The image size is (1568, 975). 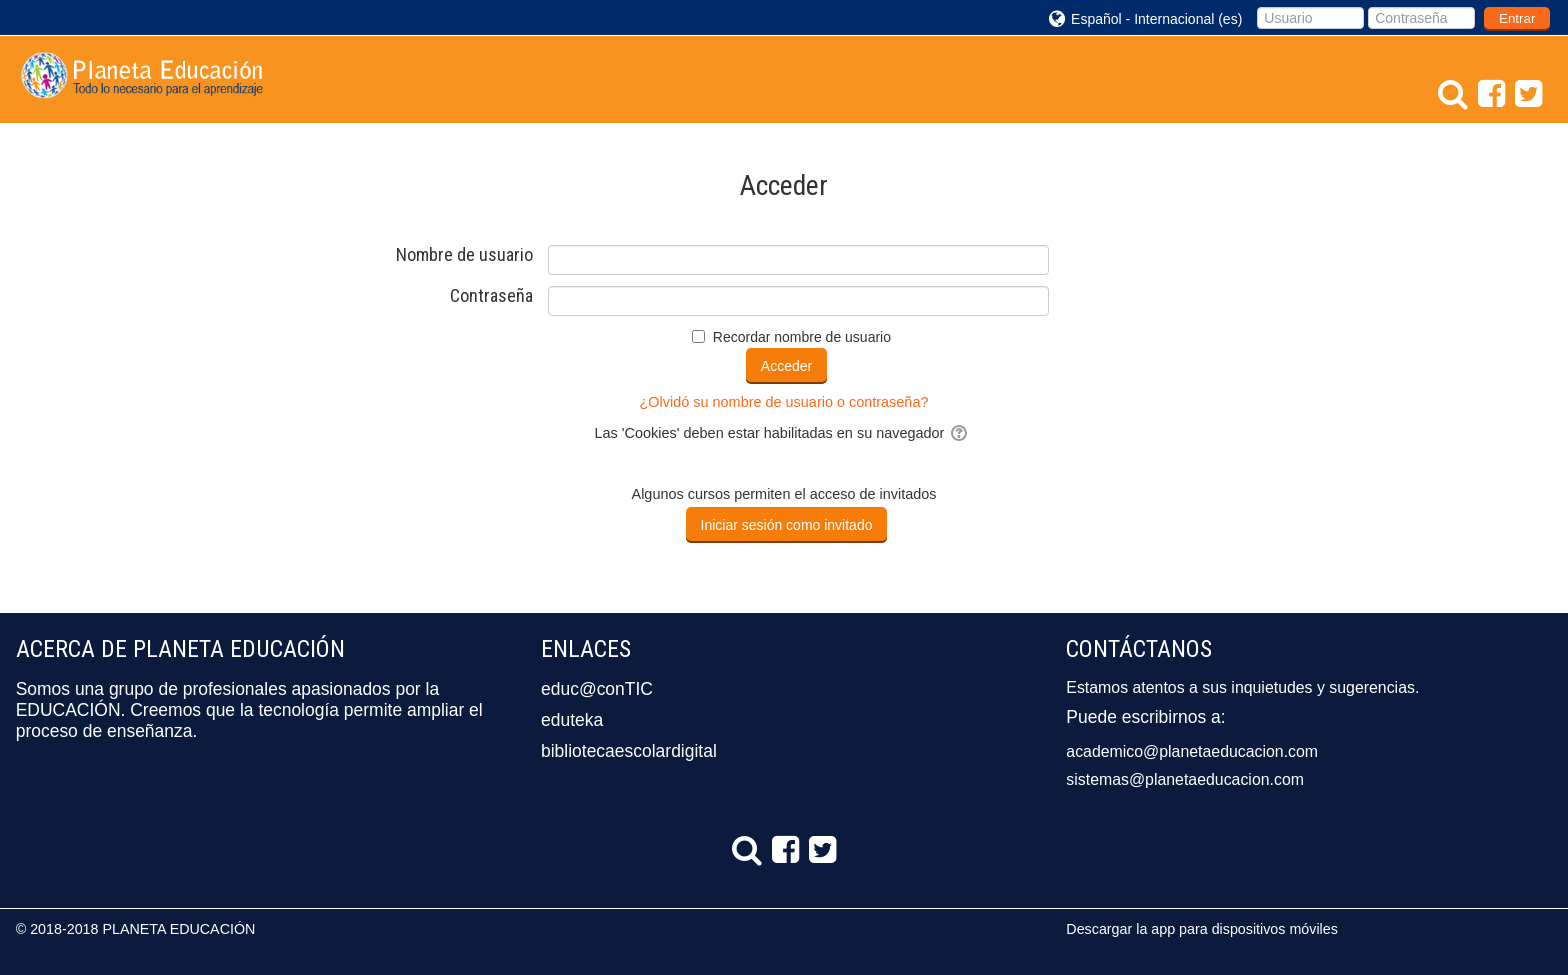 What do you see at coordinates (464, 255) in the screenshot?
I see `Nombre de usuario` at bounding box center [464, 255].